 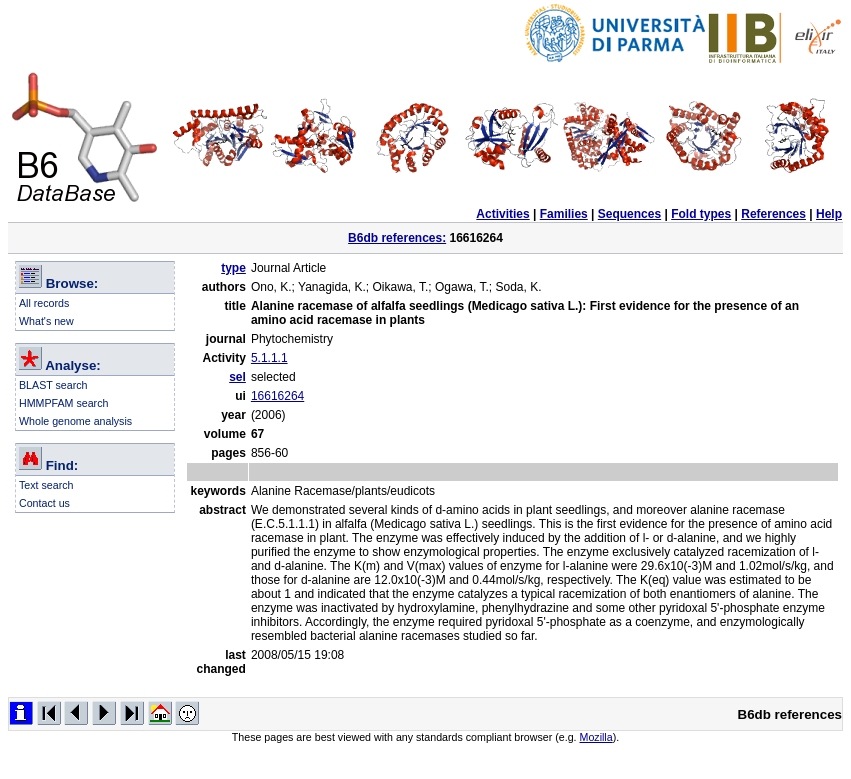 What do you see at coordinates (237, 377) in the screenshot?
I see `sel` at bounding box center [237, 377].